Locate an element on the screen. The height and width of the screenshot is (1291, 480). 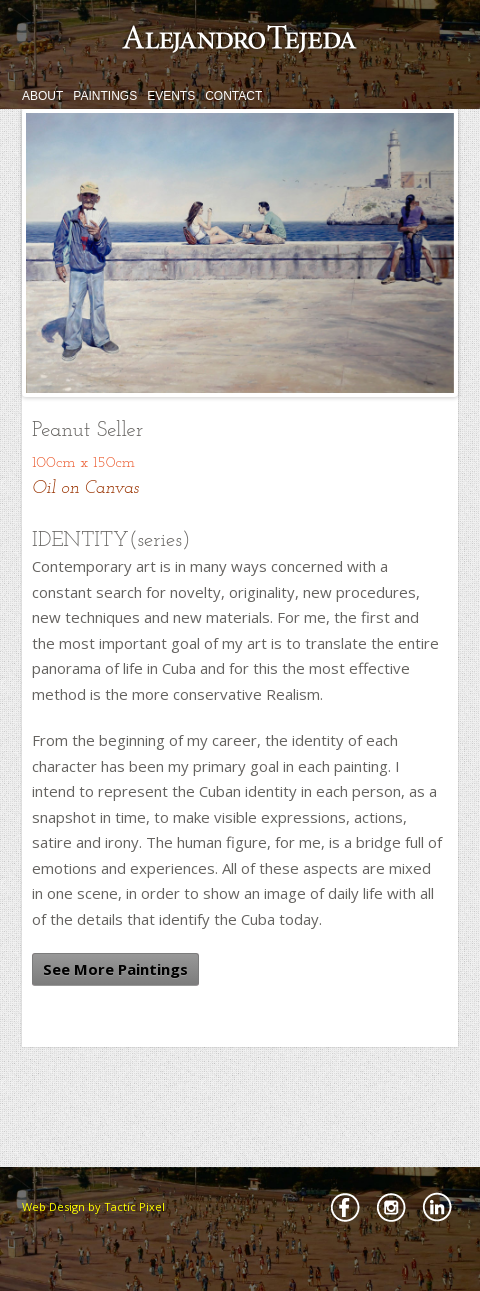
See More Paintings is located at coordinates (115, 969).